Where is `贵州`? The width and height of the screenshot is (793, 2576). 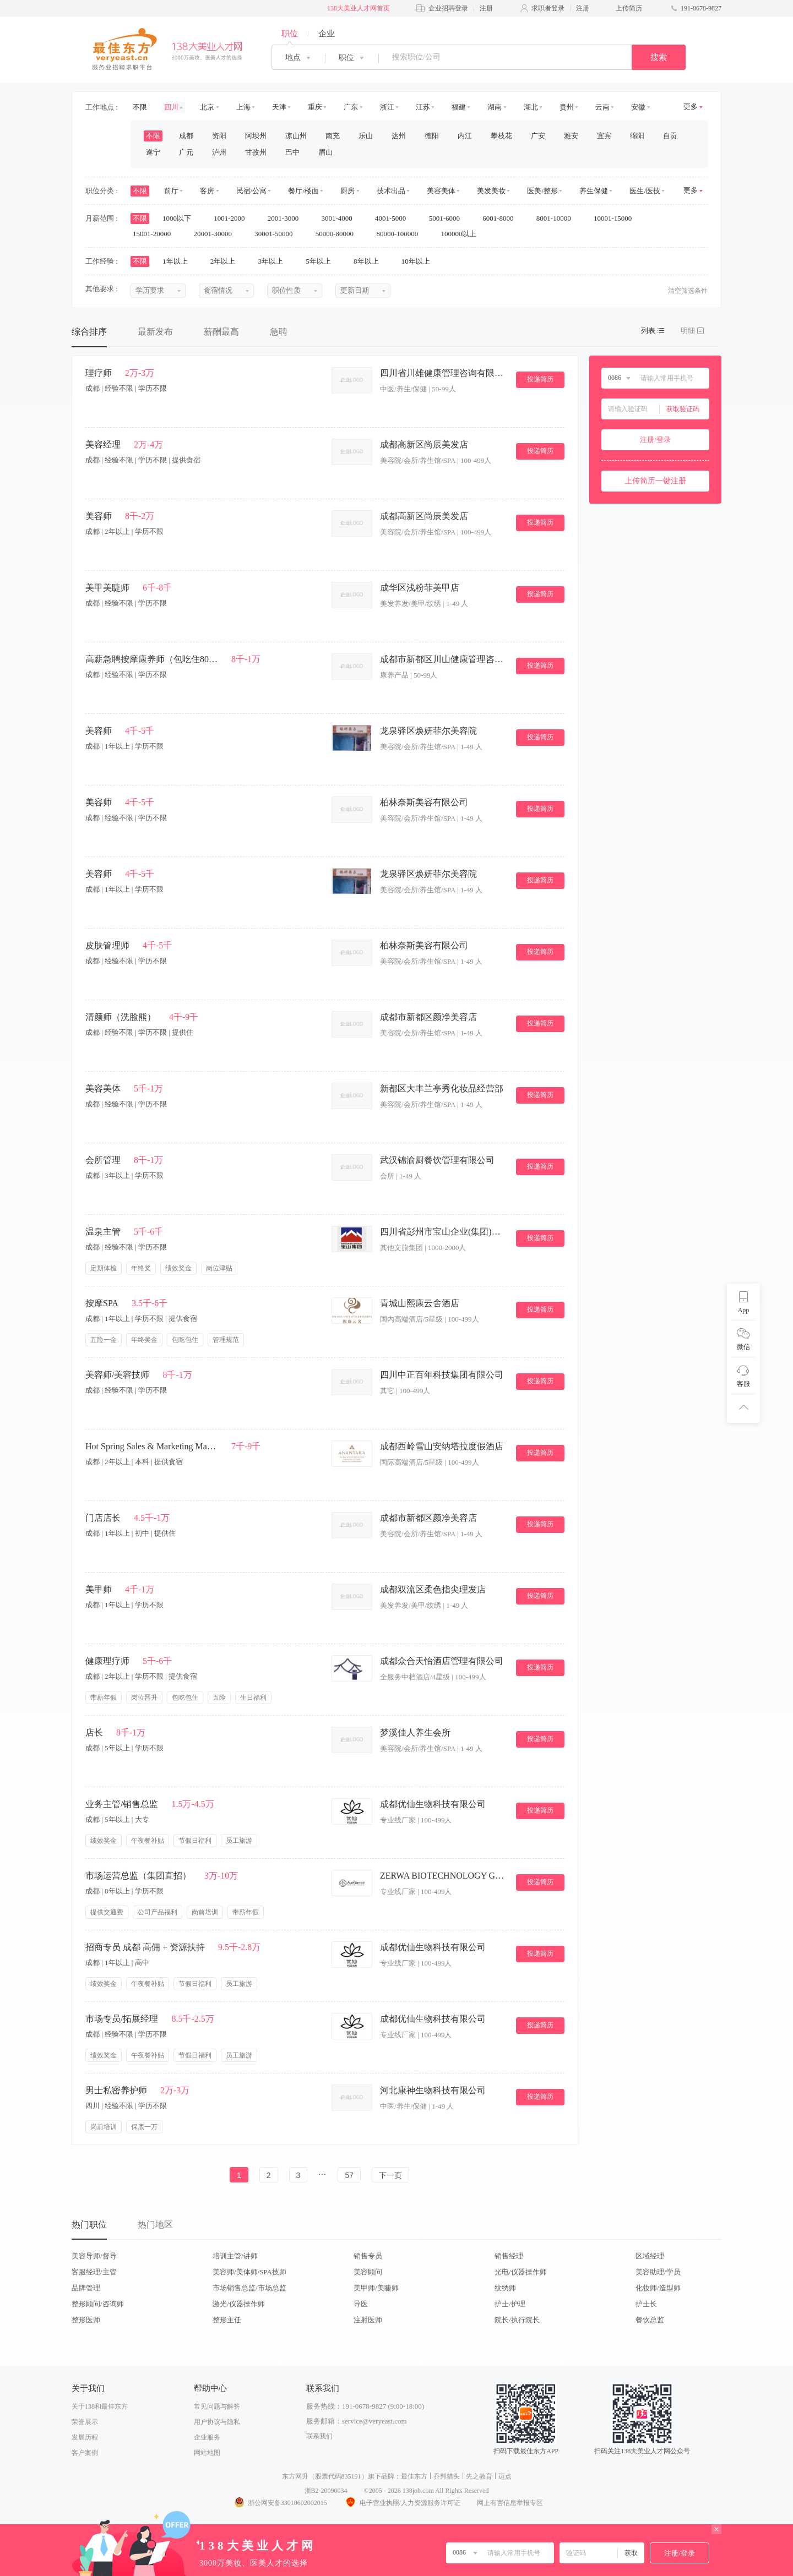 贵州 is located at coordinates (567, 107).